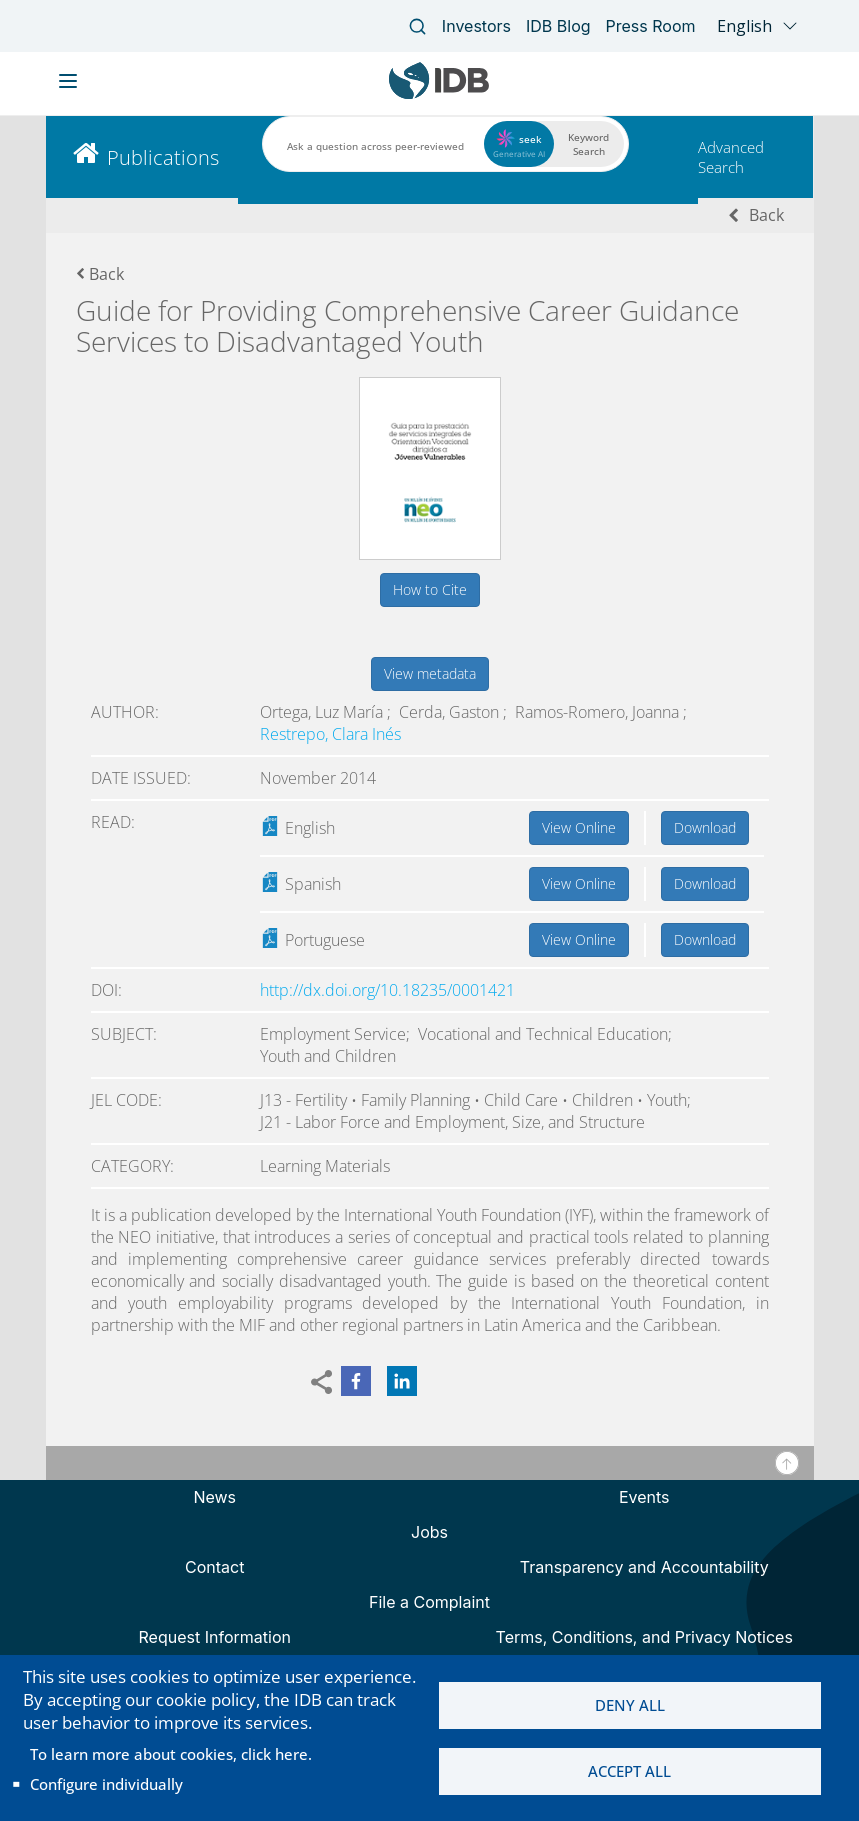 This screenshot has width=859, height=1821. I want to click on Deny all, so click(630, 1705).